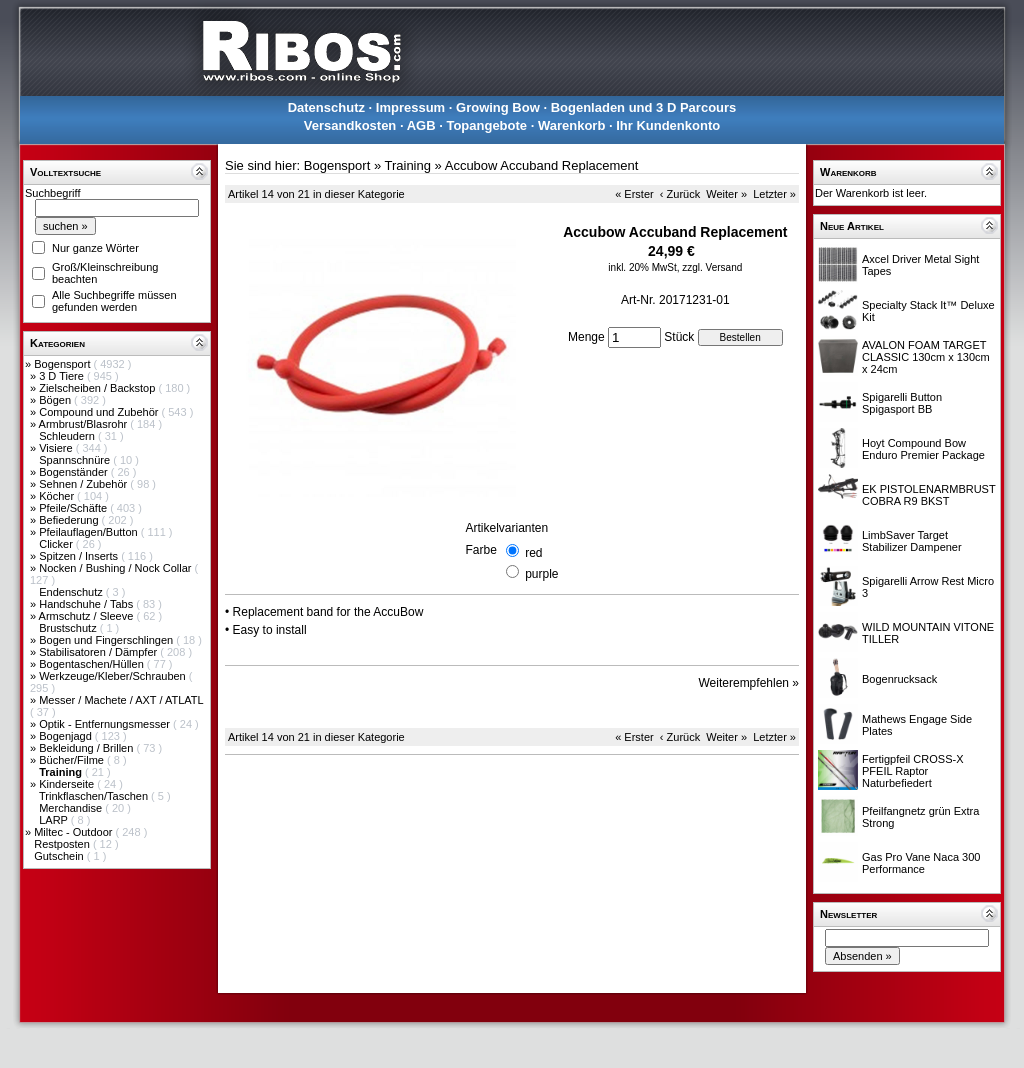 This screenshot has height=1068, width=1024. What do you see at coordinates (72, 592) in the screenshot?
I see `Endenschutz` at bounding box center [72, 592].